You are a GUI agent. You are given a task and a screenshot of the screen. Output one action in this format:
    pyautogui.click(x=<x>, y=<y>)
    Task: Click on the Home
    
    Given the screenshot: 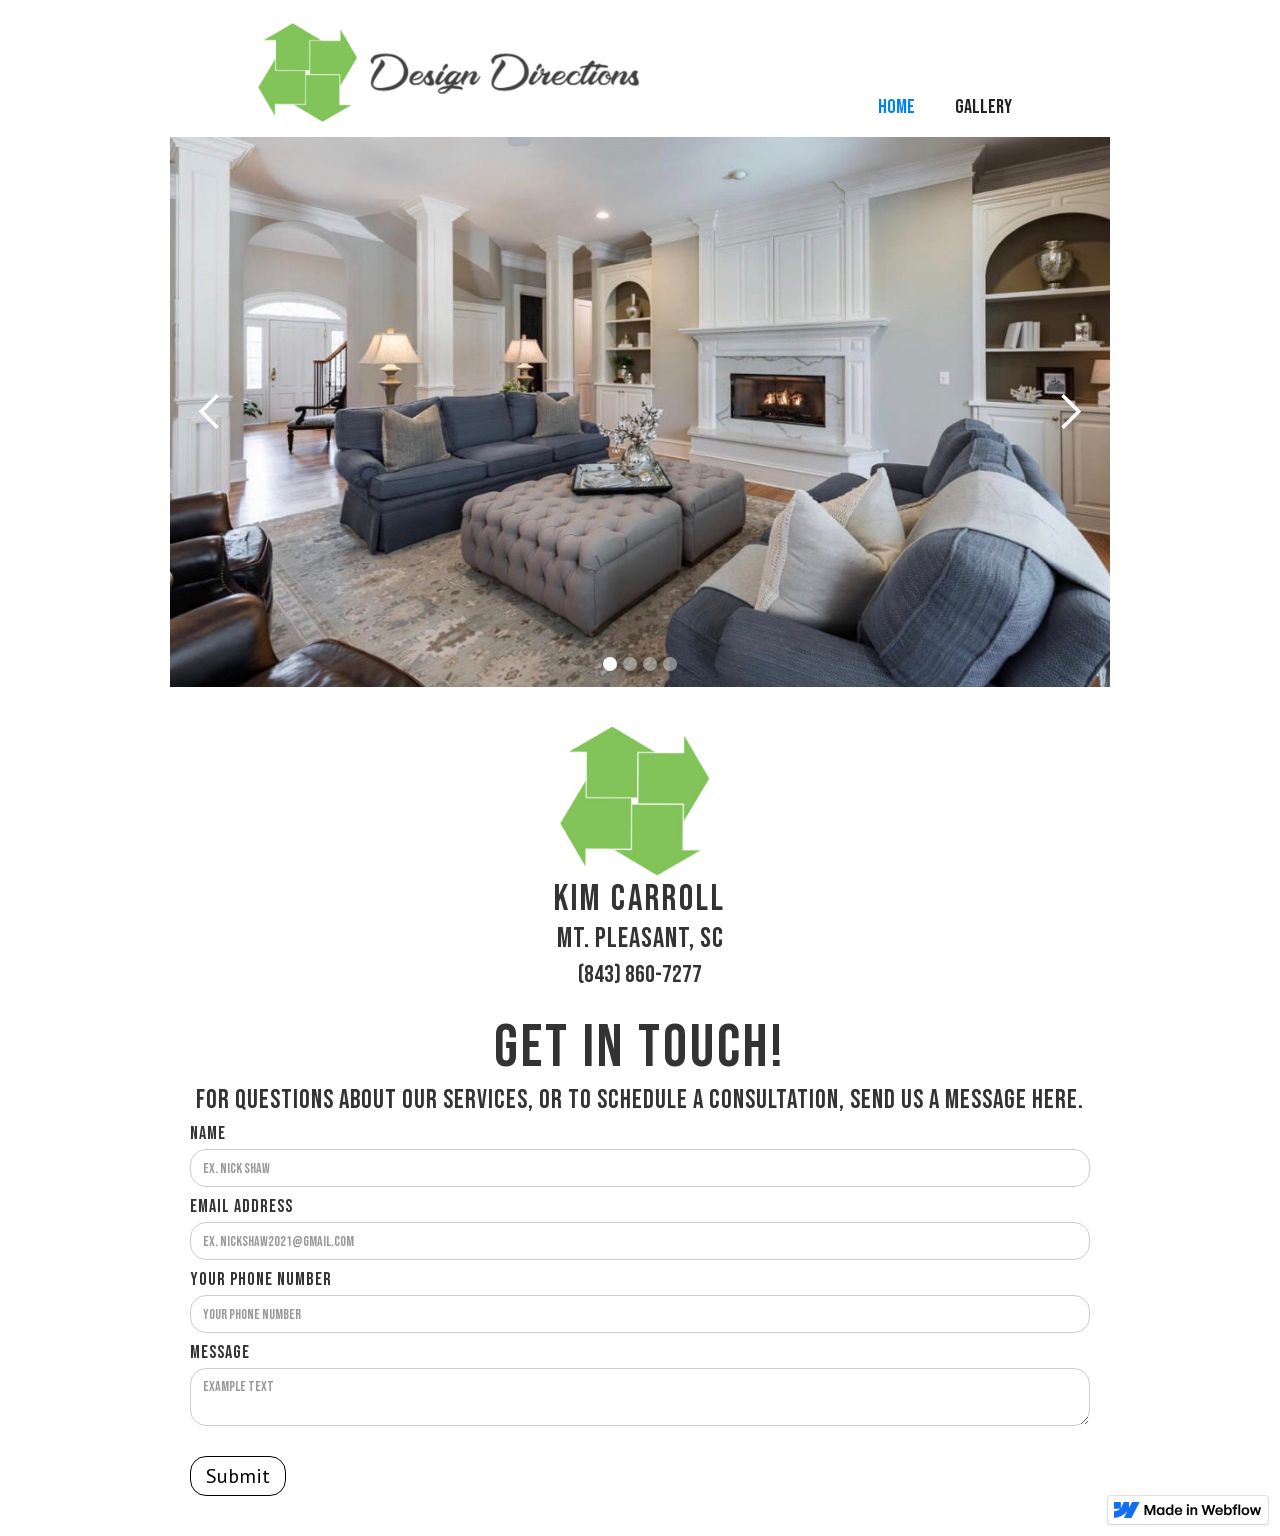 What is the action you would take?
    pyautogui.click(x=896, y=107)
    